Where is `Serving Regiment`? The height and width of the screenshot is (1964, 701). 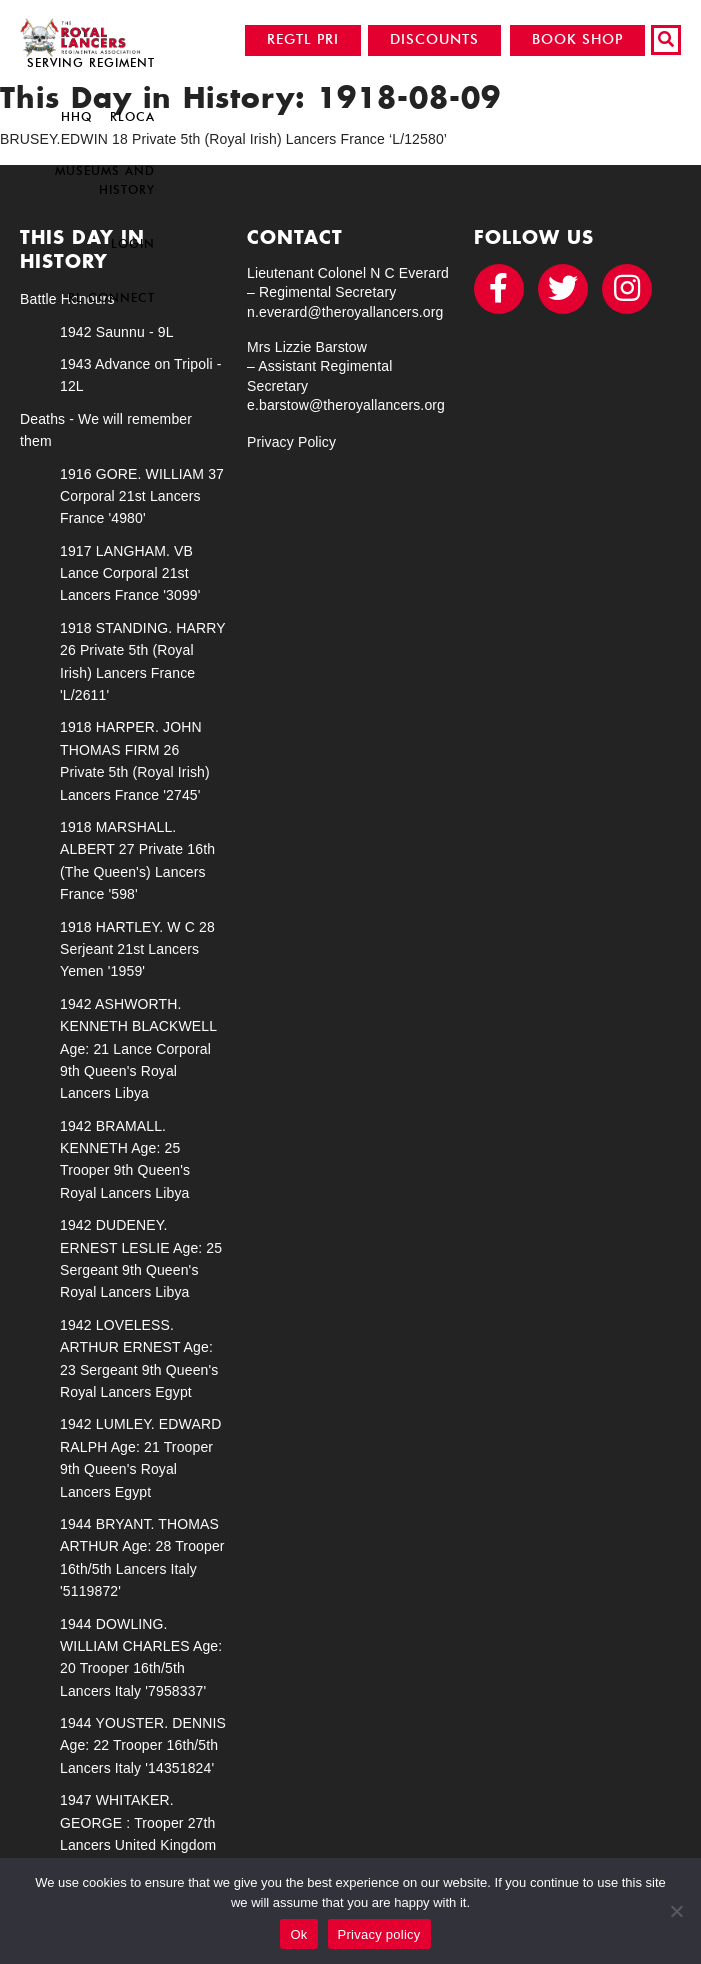 Serving Regiment is located at coordinates (91, 62).